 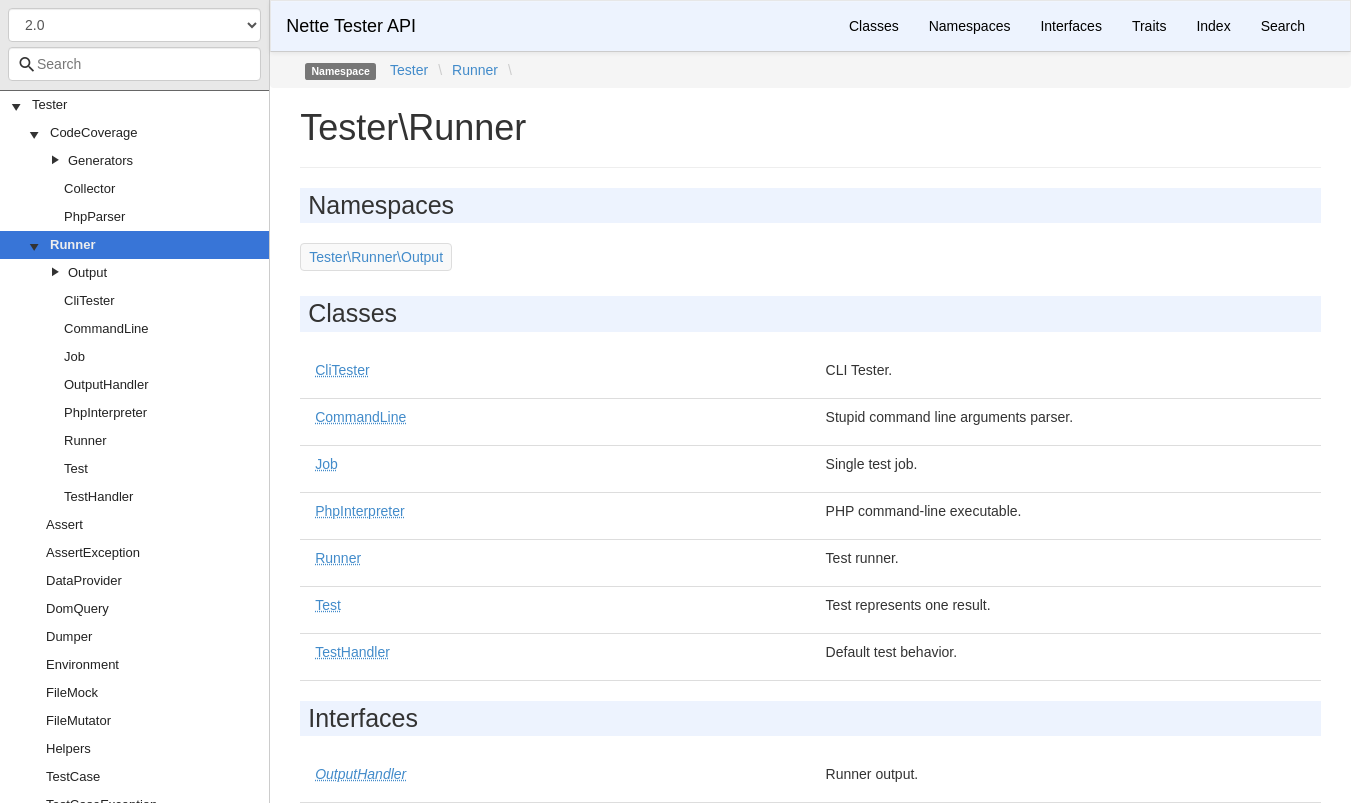 What do you see at coordinates (93, 552) in the screenshot?
I see `AssertException` at bounding box center [93, 552].